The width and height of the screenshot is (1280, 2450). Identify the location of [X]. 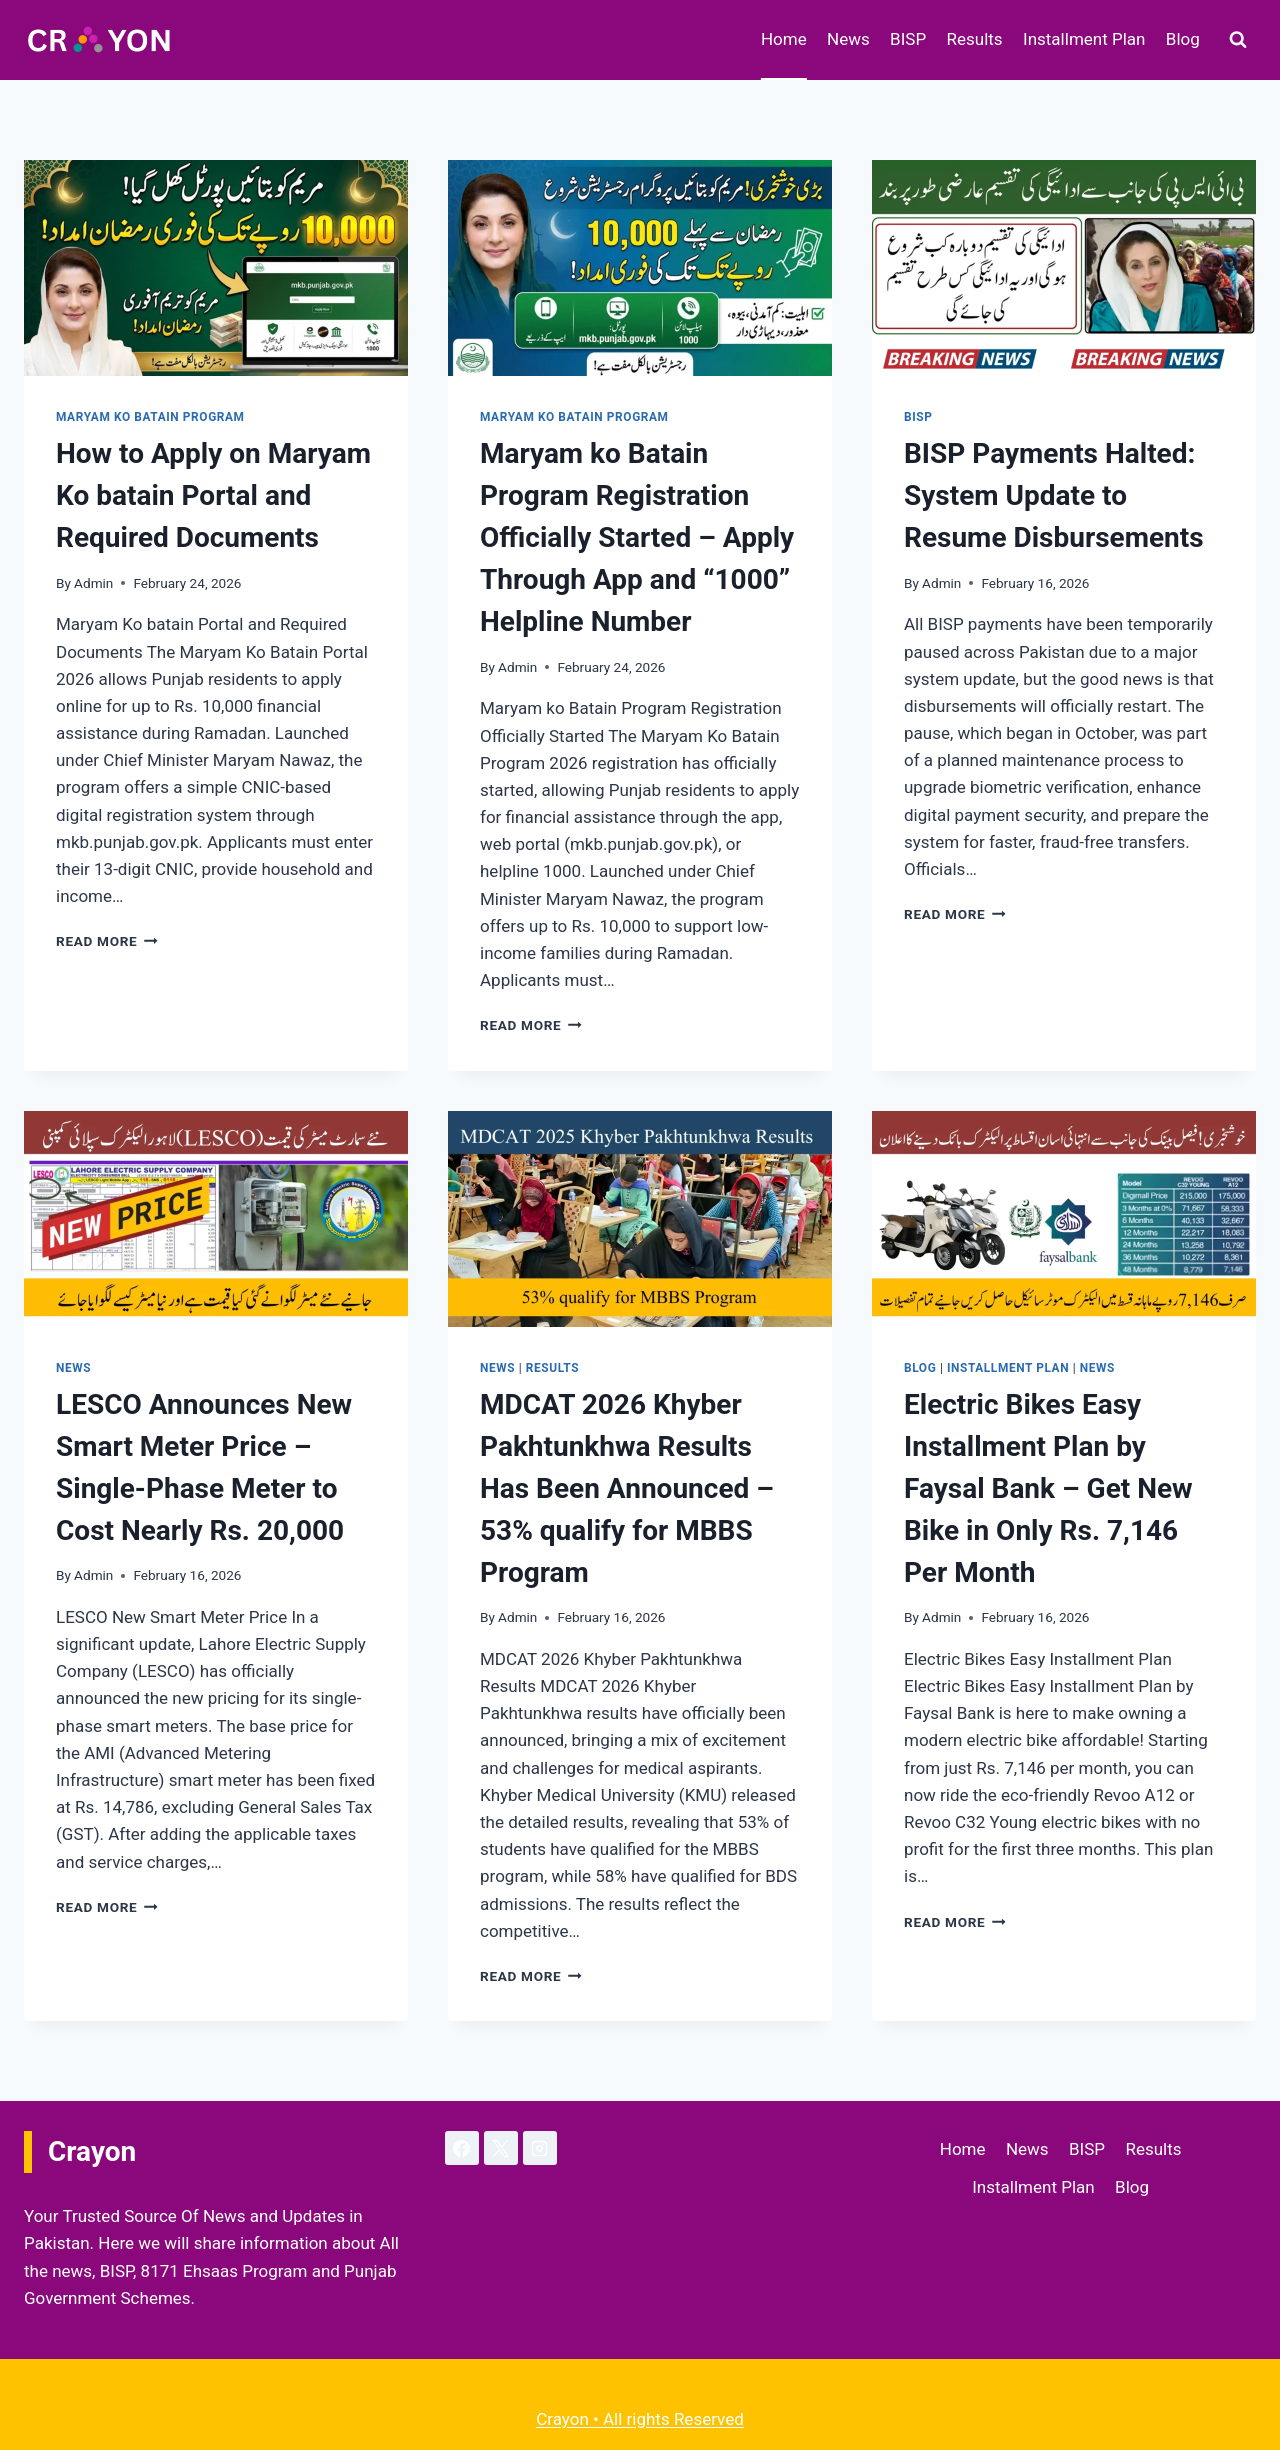
(501, 2148).